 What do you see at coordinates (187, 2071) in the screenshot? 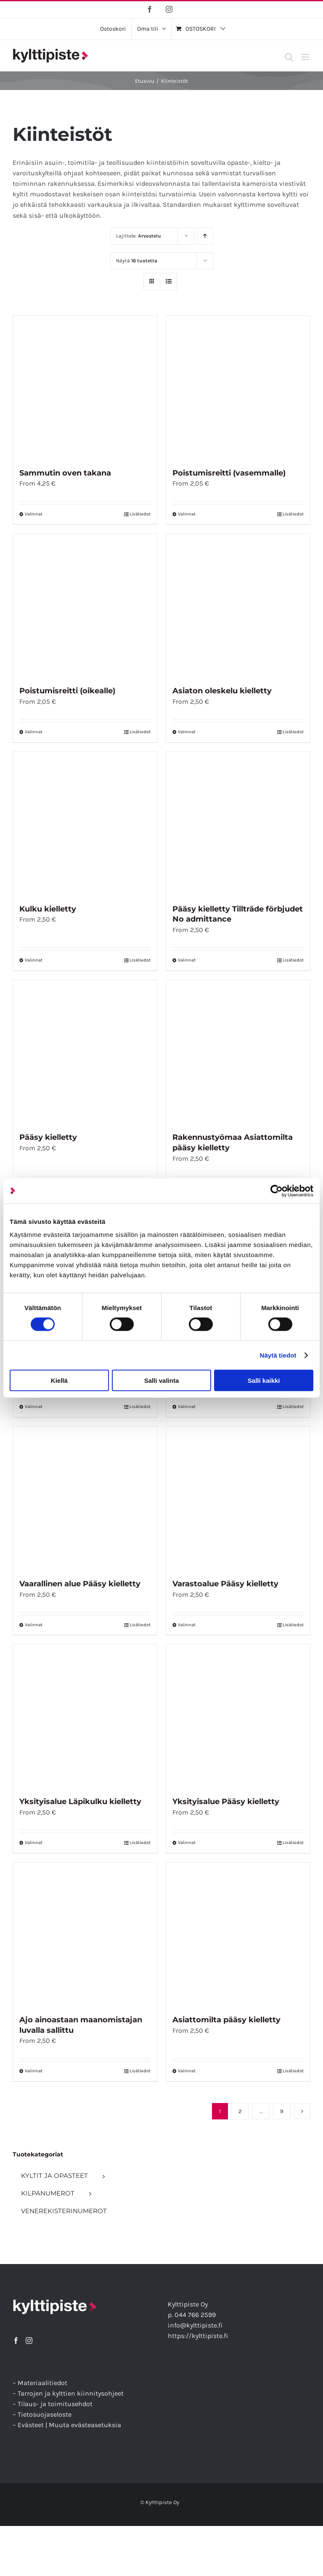
I see `Valinnat [Valitse vaihtoehdot “Asiattomilta pääsy kielletty”]` at bounding box center [187, 2071].